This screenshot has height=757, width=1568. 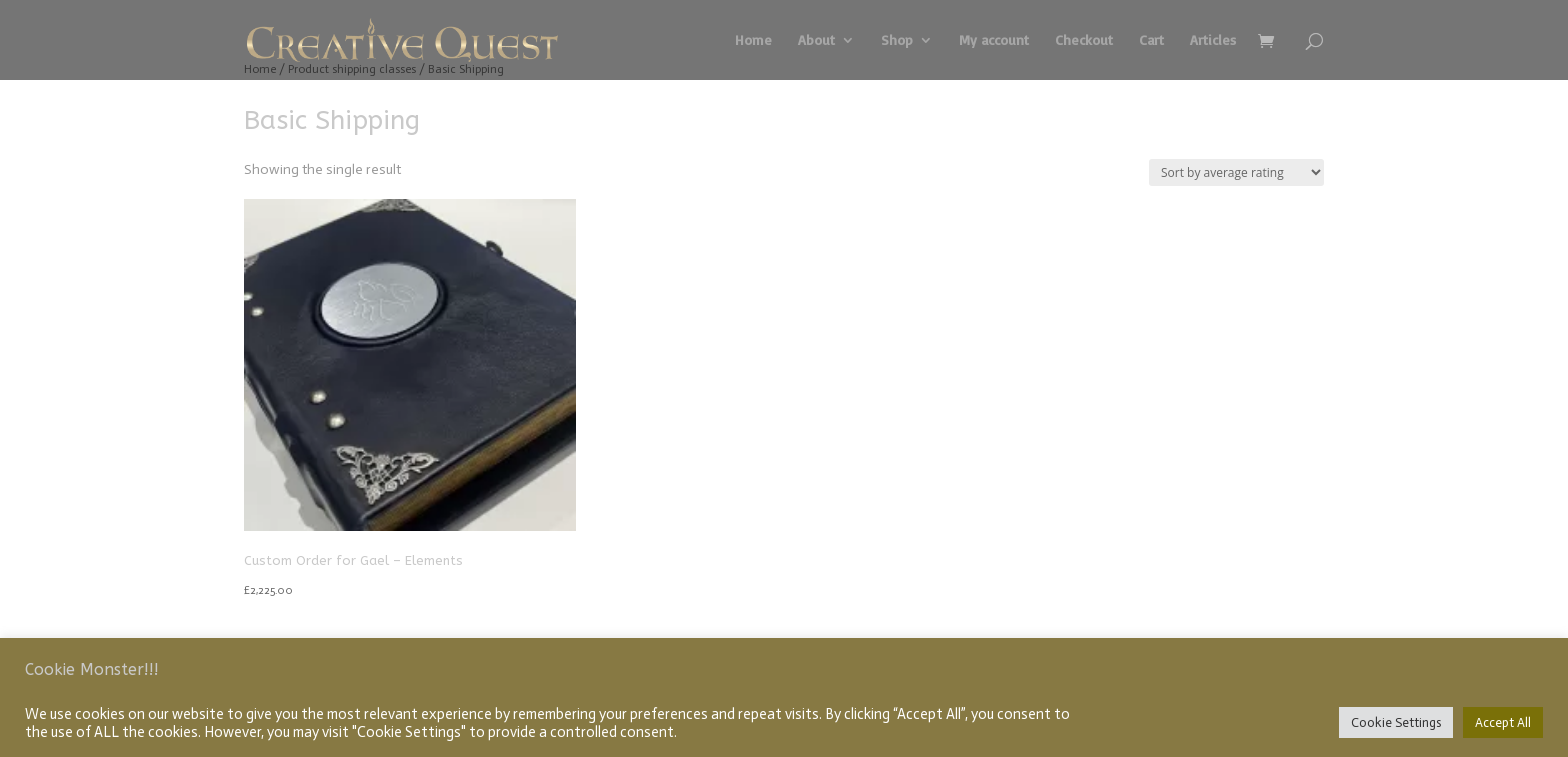 What do you see at coordinates (816, 40) in the screenshot?
I see `About` at bounding box center [816, 40].